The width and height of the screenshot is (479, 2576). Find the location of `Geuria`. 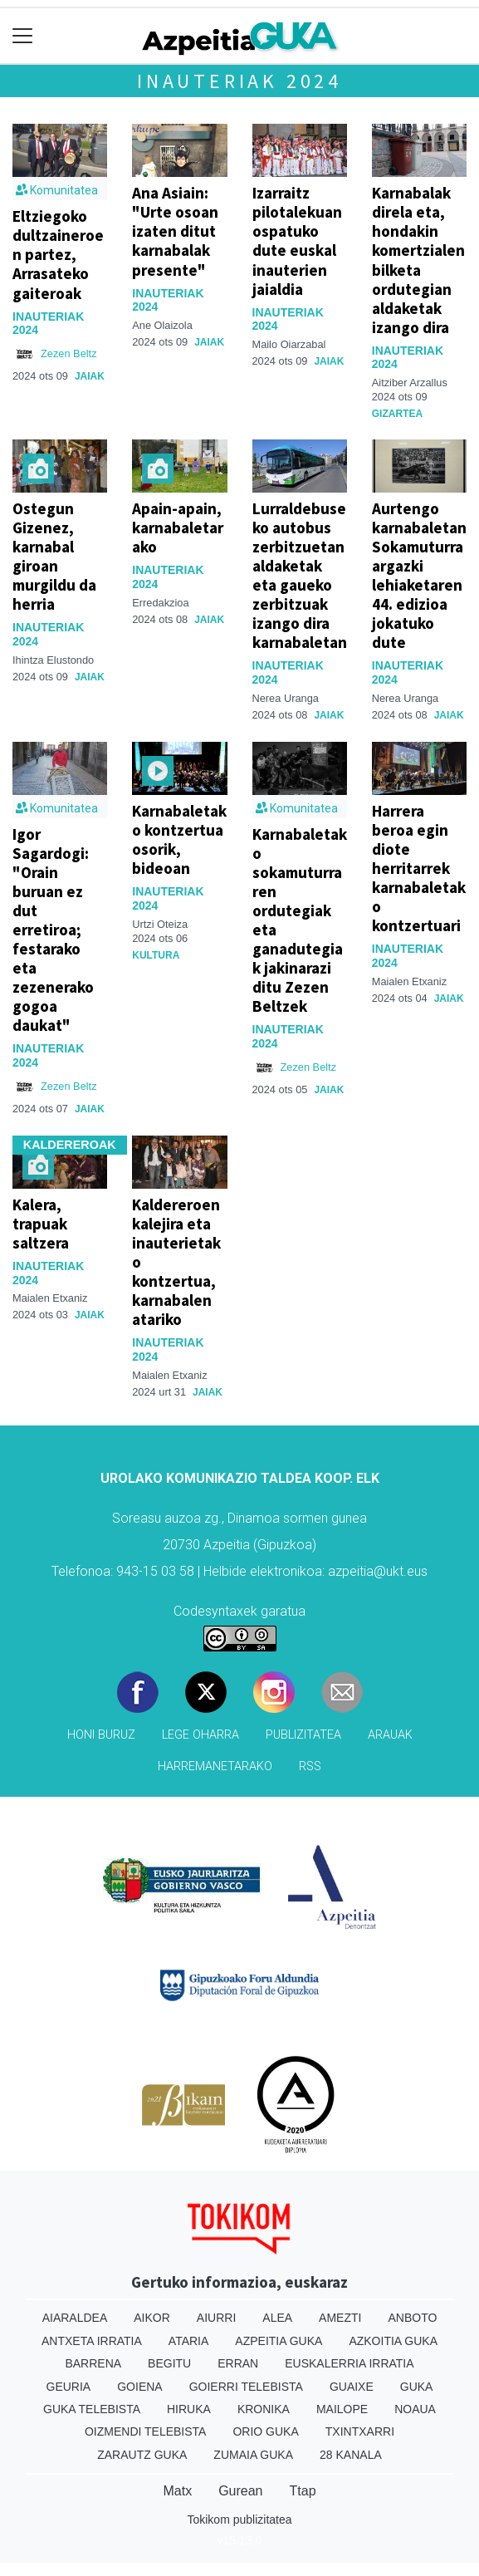

Geuria is located at coordinates (68, 2386).